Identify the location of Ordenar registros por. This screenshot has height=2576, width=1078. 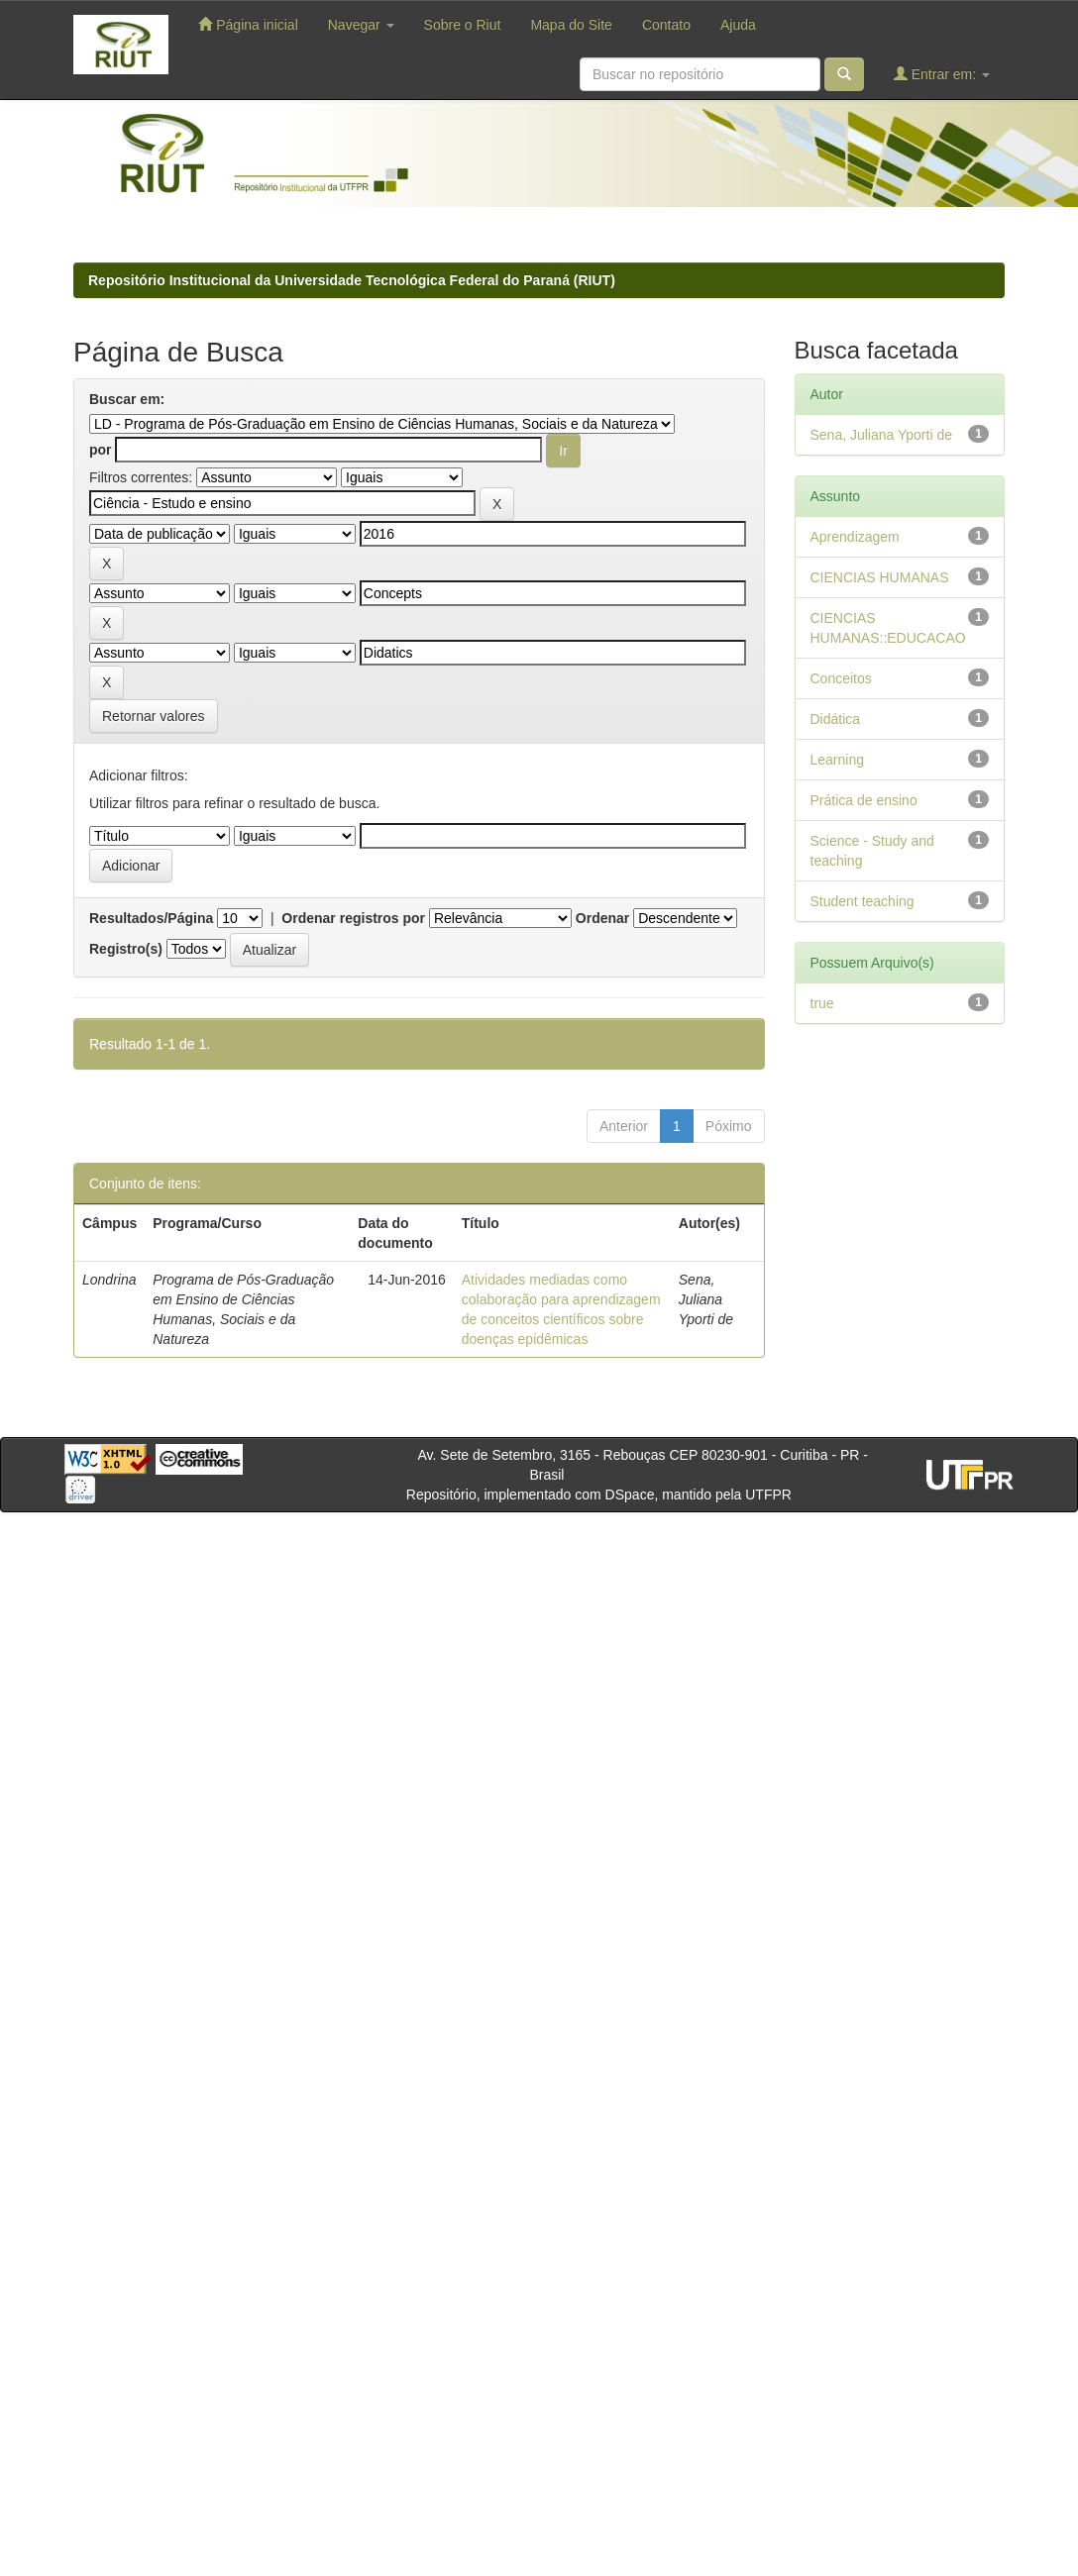
(353, 918).